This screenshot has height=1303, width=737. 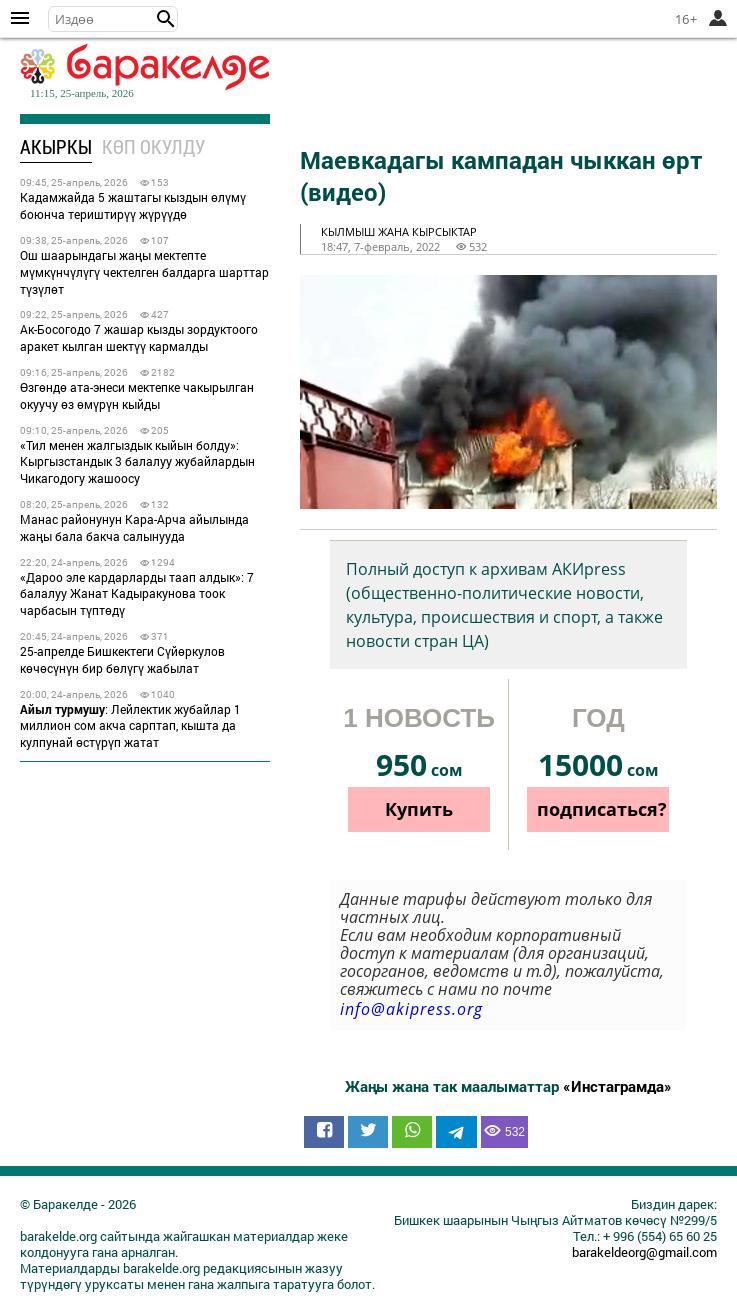 I want to click on «Дароо эле кардарларды таап алдык»: 7 балалуу Жанат Кадыракунова тоок чарбасын түптөдү, so click(x=137, y=594).